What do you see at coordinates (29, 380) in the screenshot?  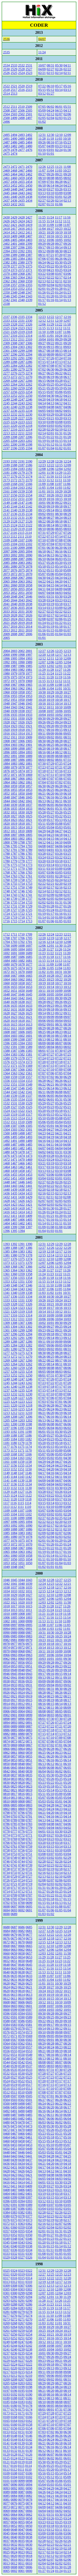 I see `2266` at bounding box center [29, 380].